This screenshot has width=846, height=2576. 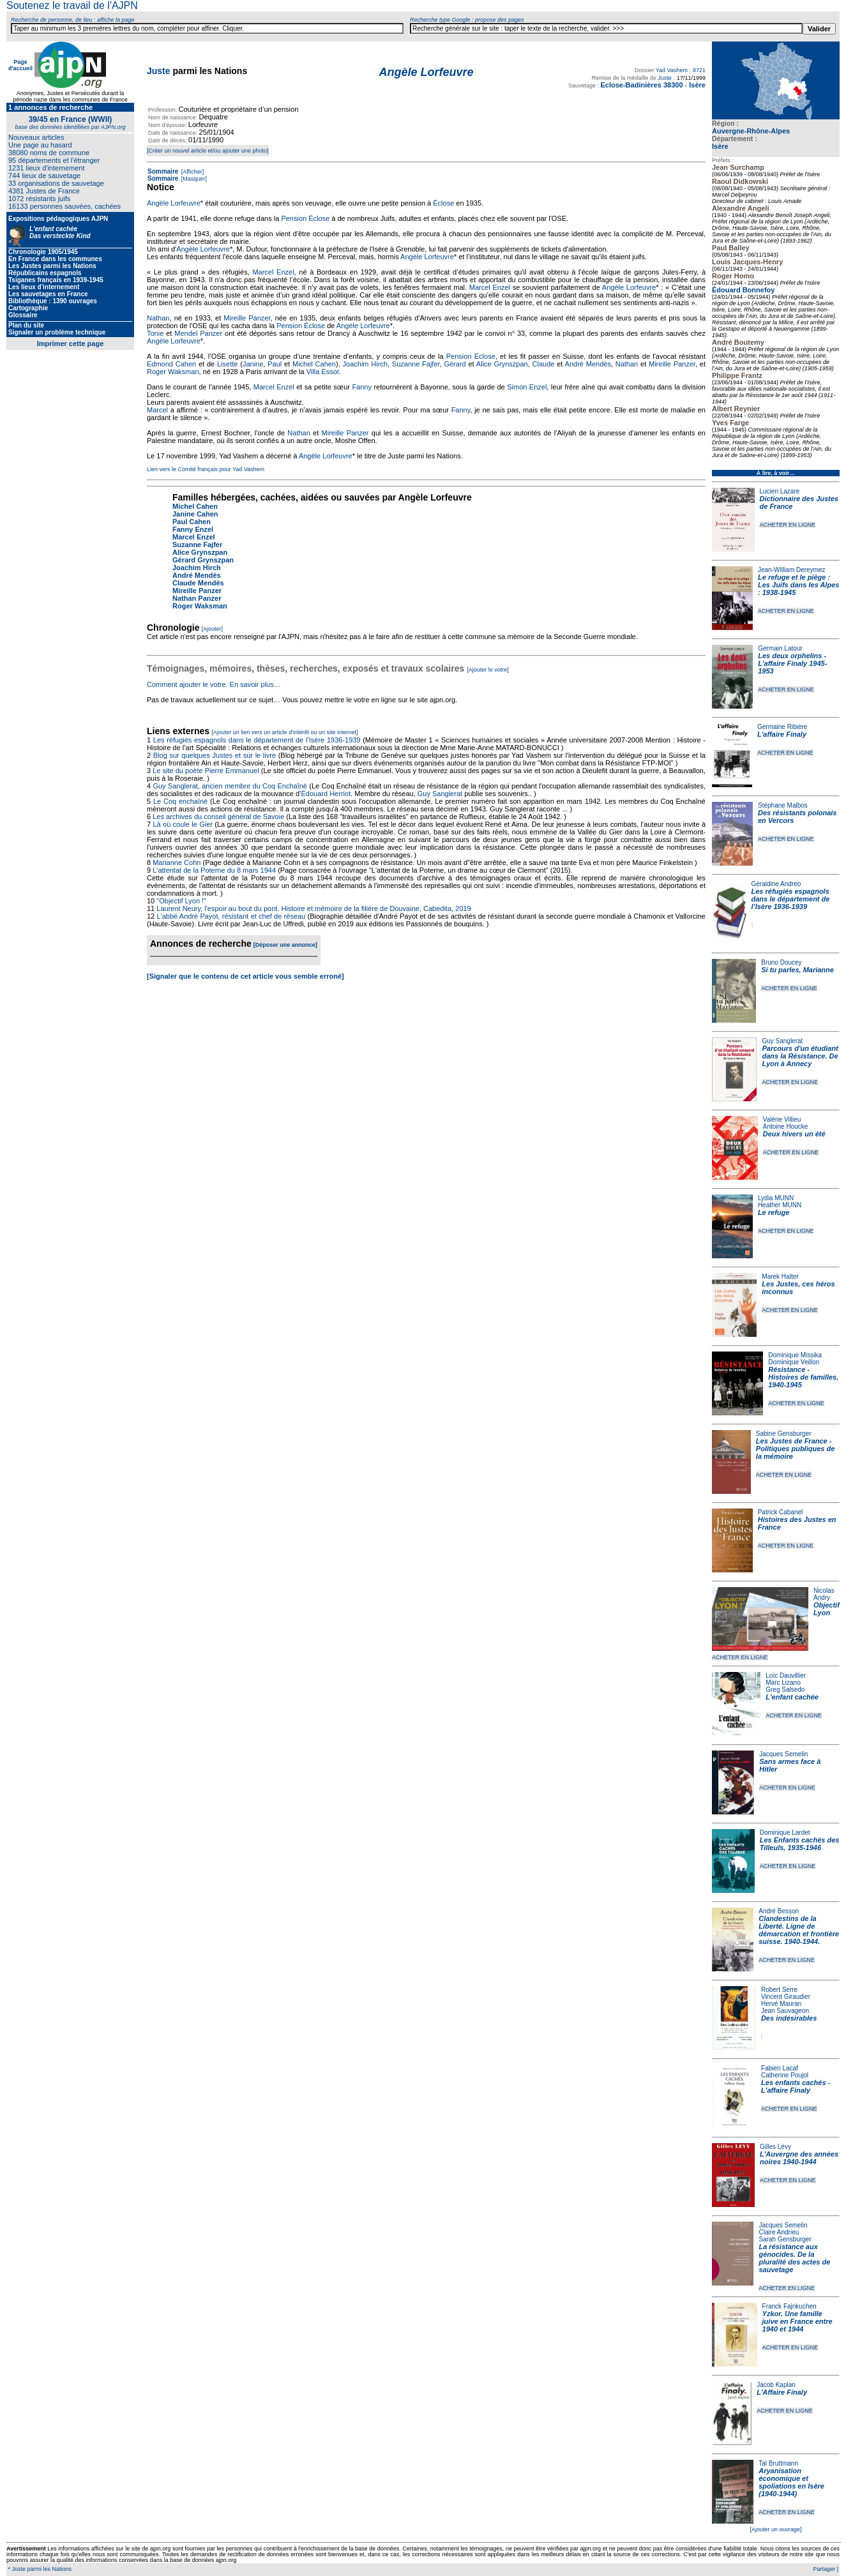 I want to click on Gilles Lévy, so click(x=775, y=2146).